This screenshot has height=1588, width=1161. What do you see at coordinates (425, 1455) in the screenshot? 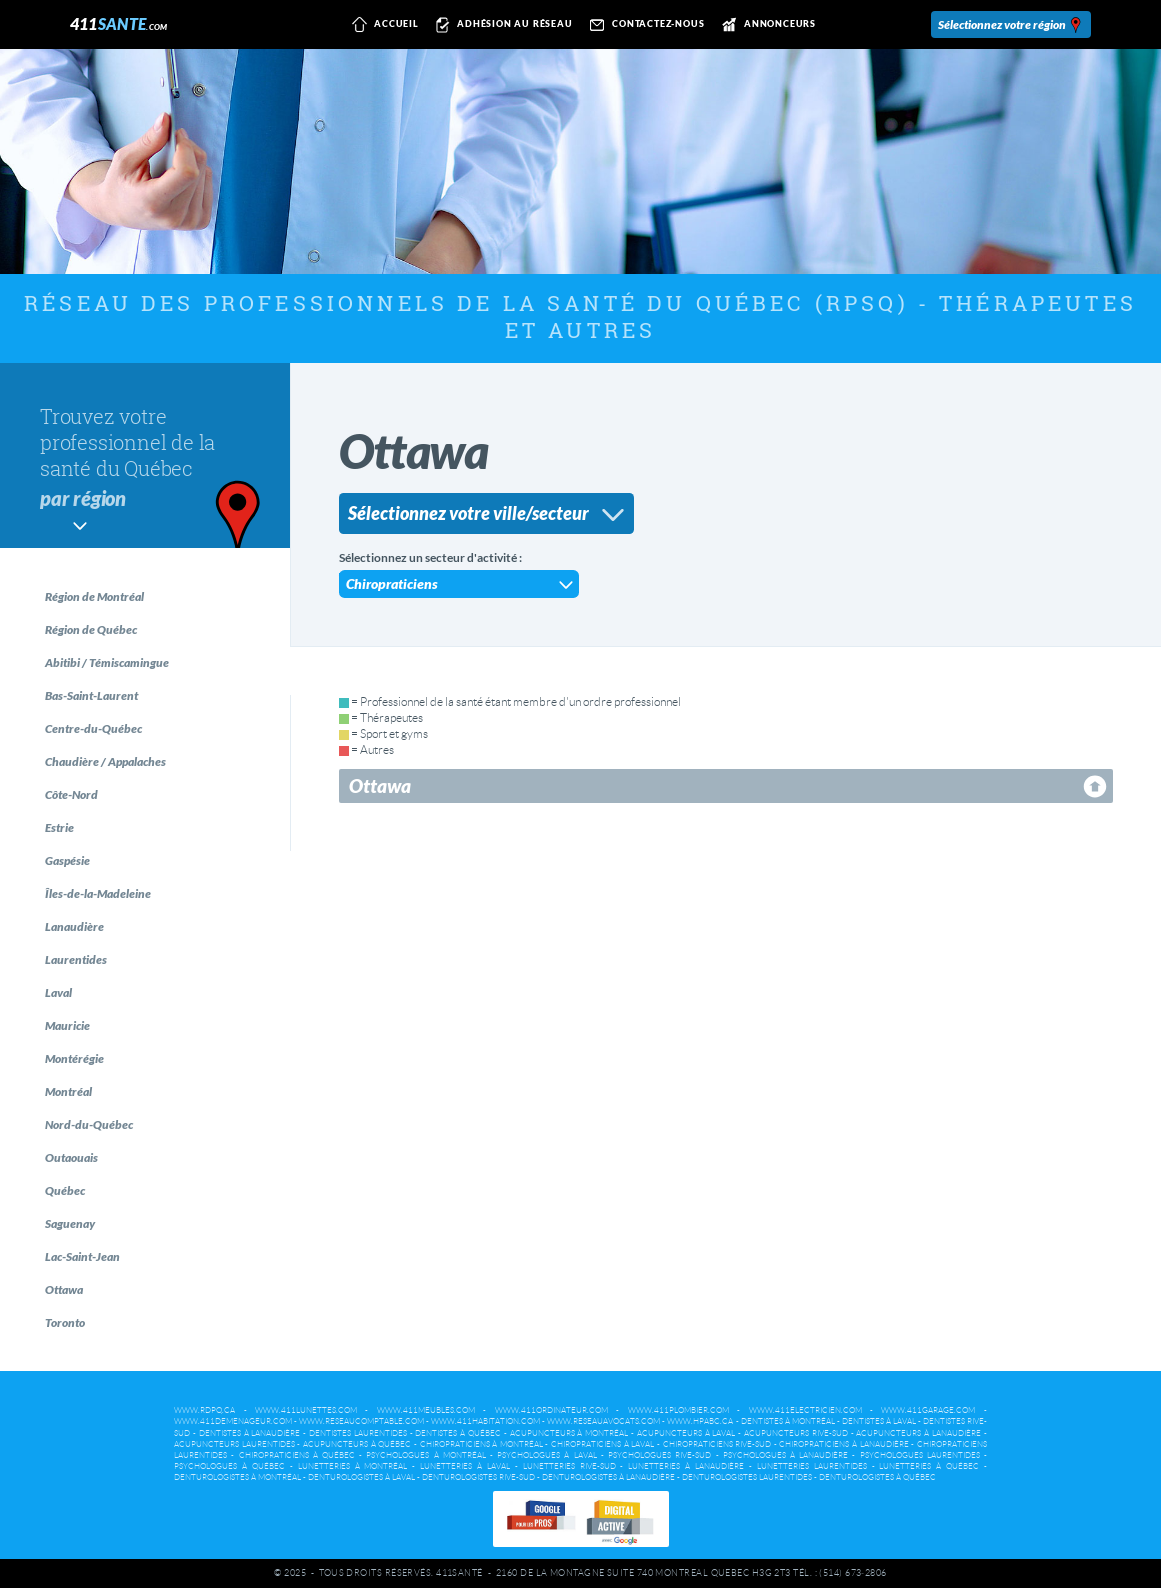
I see `Psychologues à Montréal` at bounding box center [425, 1455].